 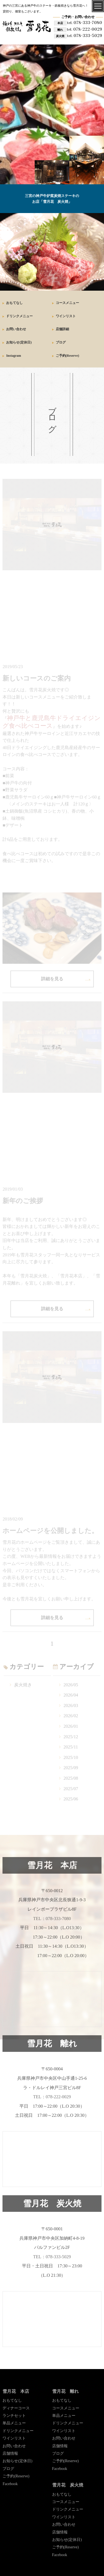 I want to click on 雪月花 炭火焼, so click(x=67, y=2485).